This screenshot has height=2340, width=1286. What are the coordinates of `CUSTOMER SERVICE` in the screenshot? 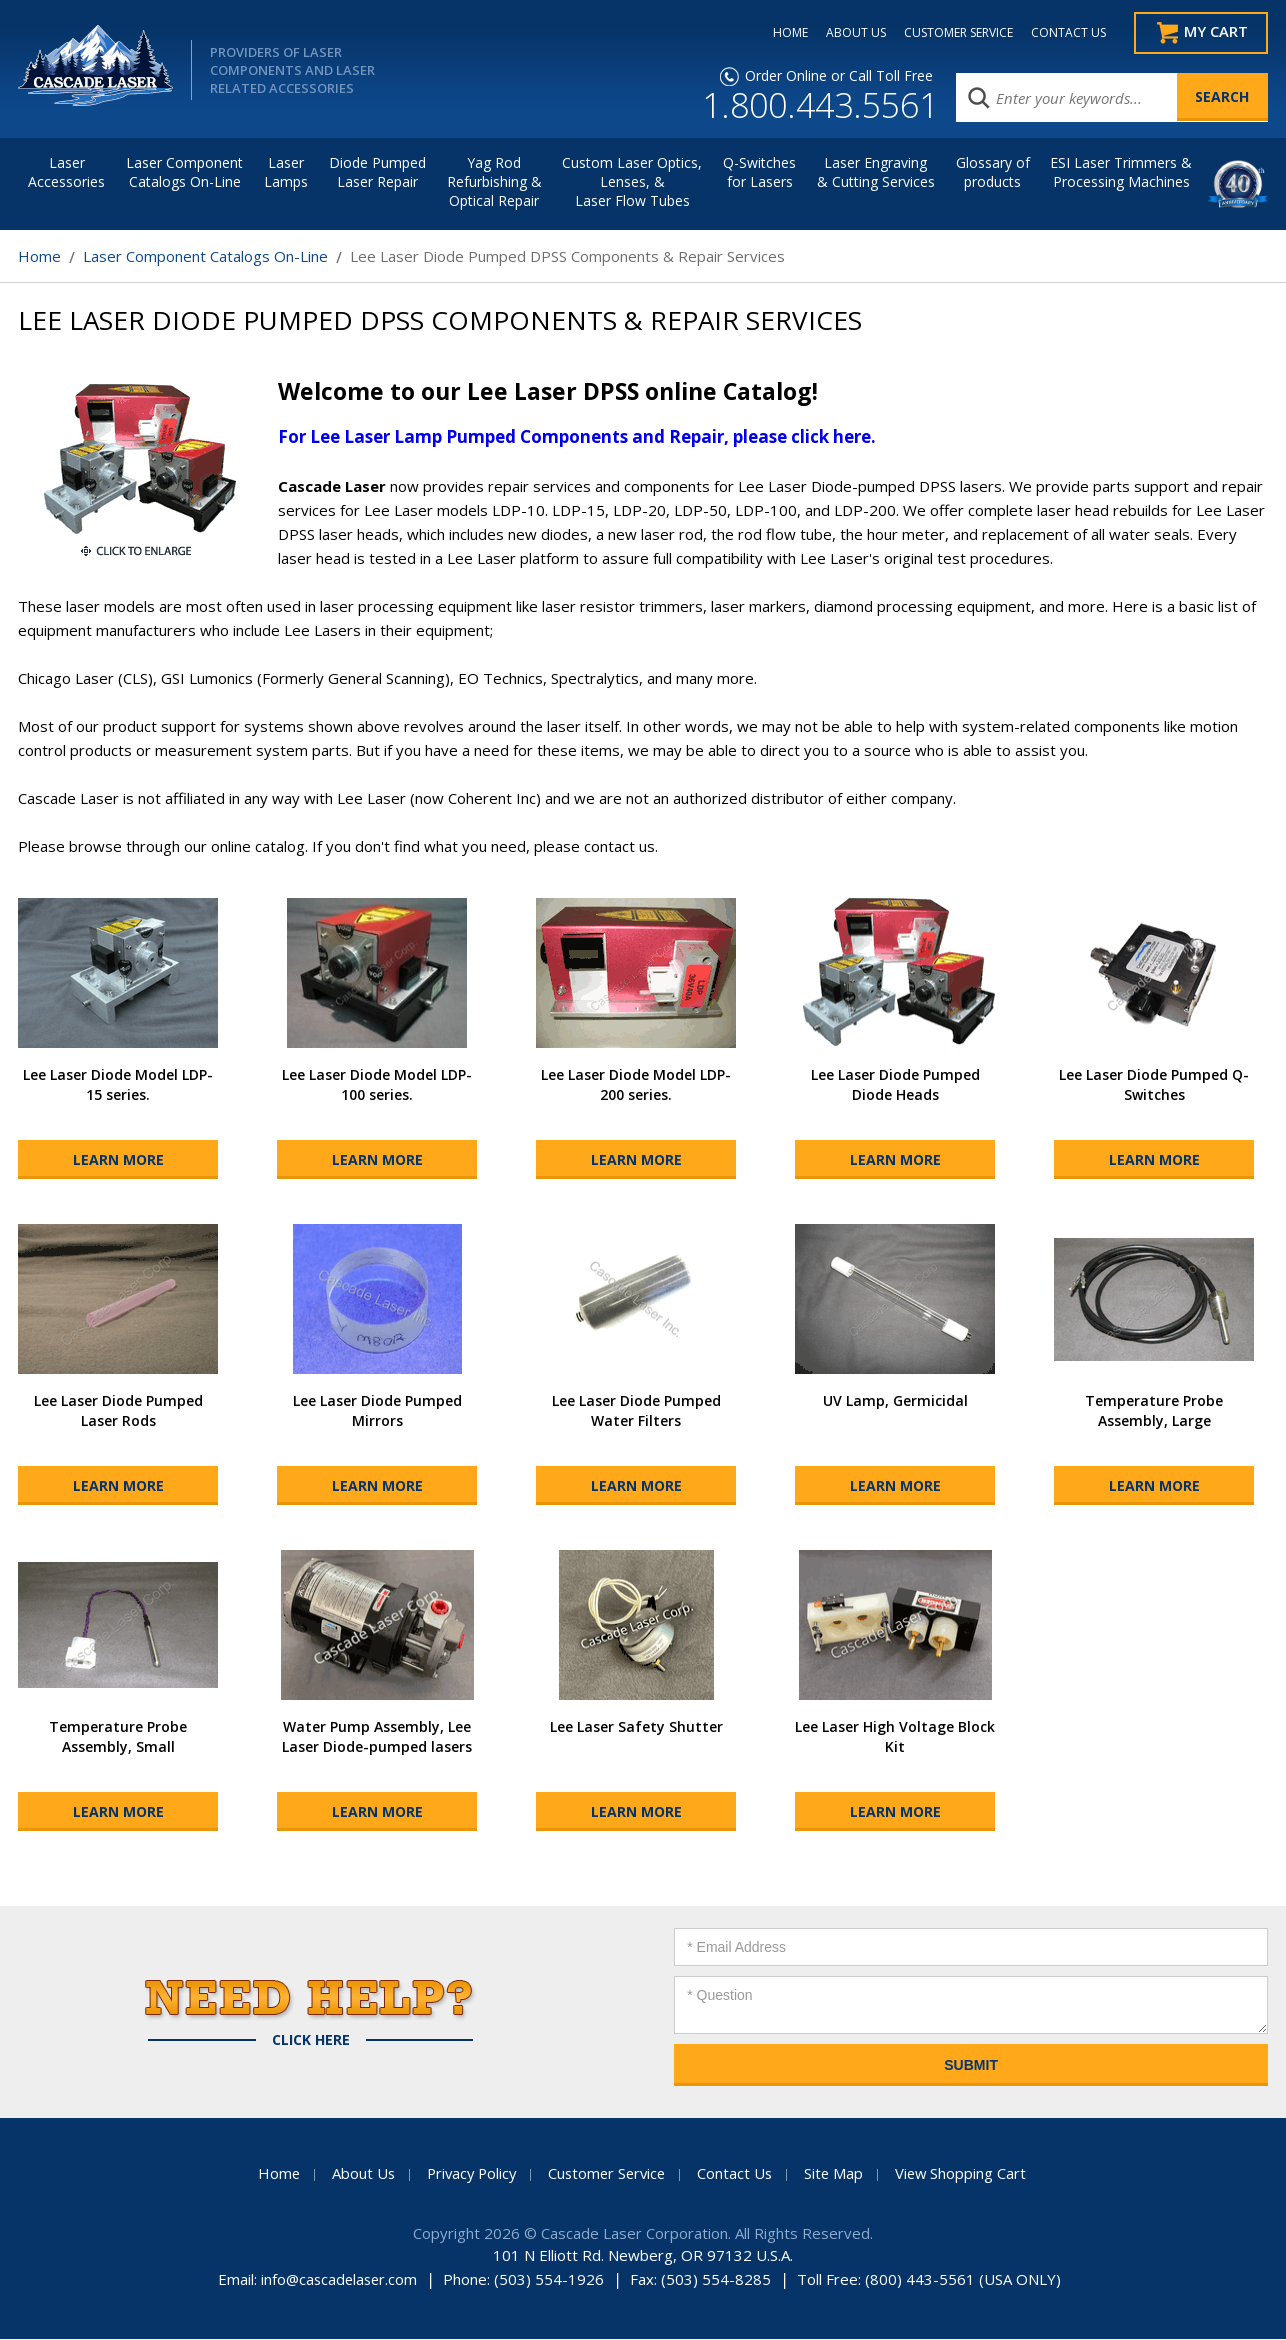 It's located at (949, 33).